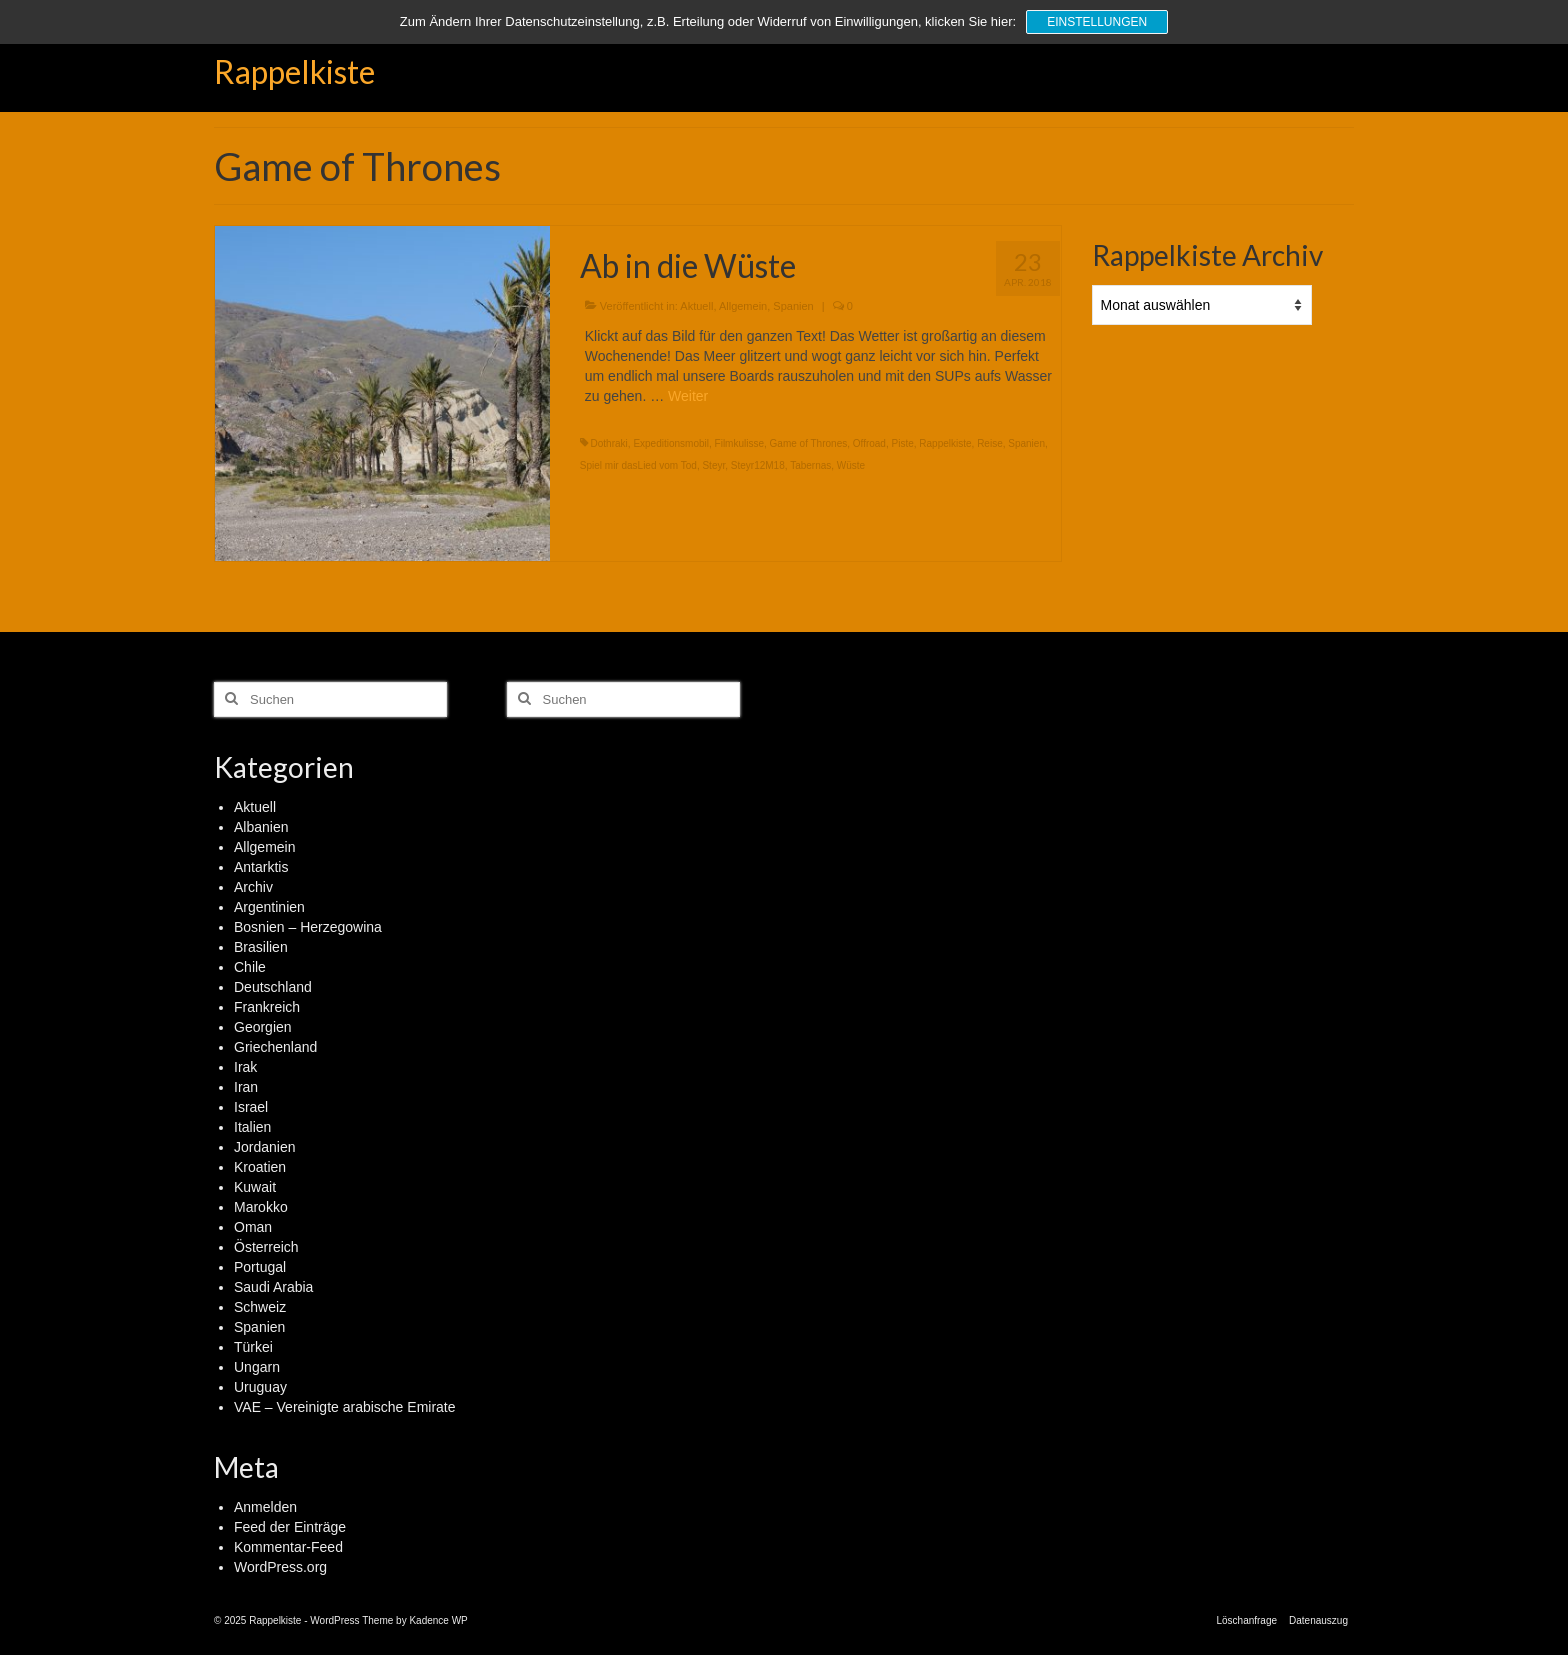 This screenshot has height=1655, width=1568. Describe the element at coordinates (255, 1187) in the screenshot. I see `Kuwait` at that location.